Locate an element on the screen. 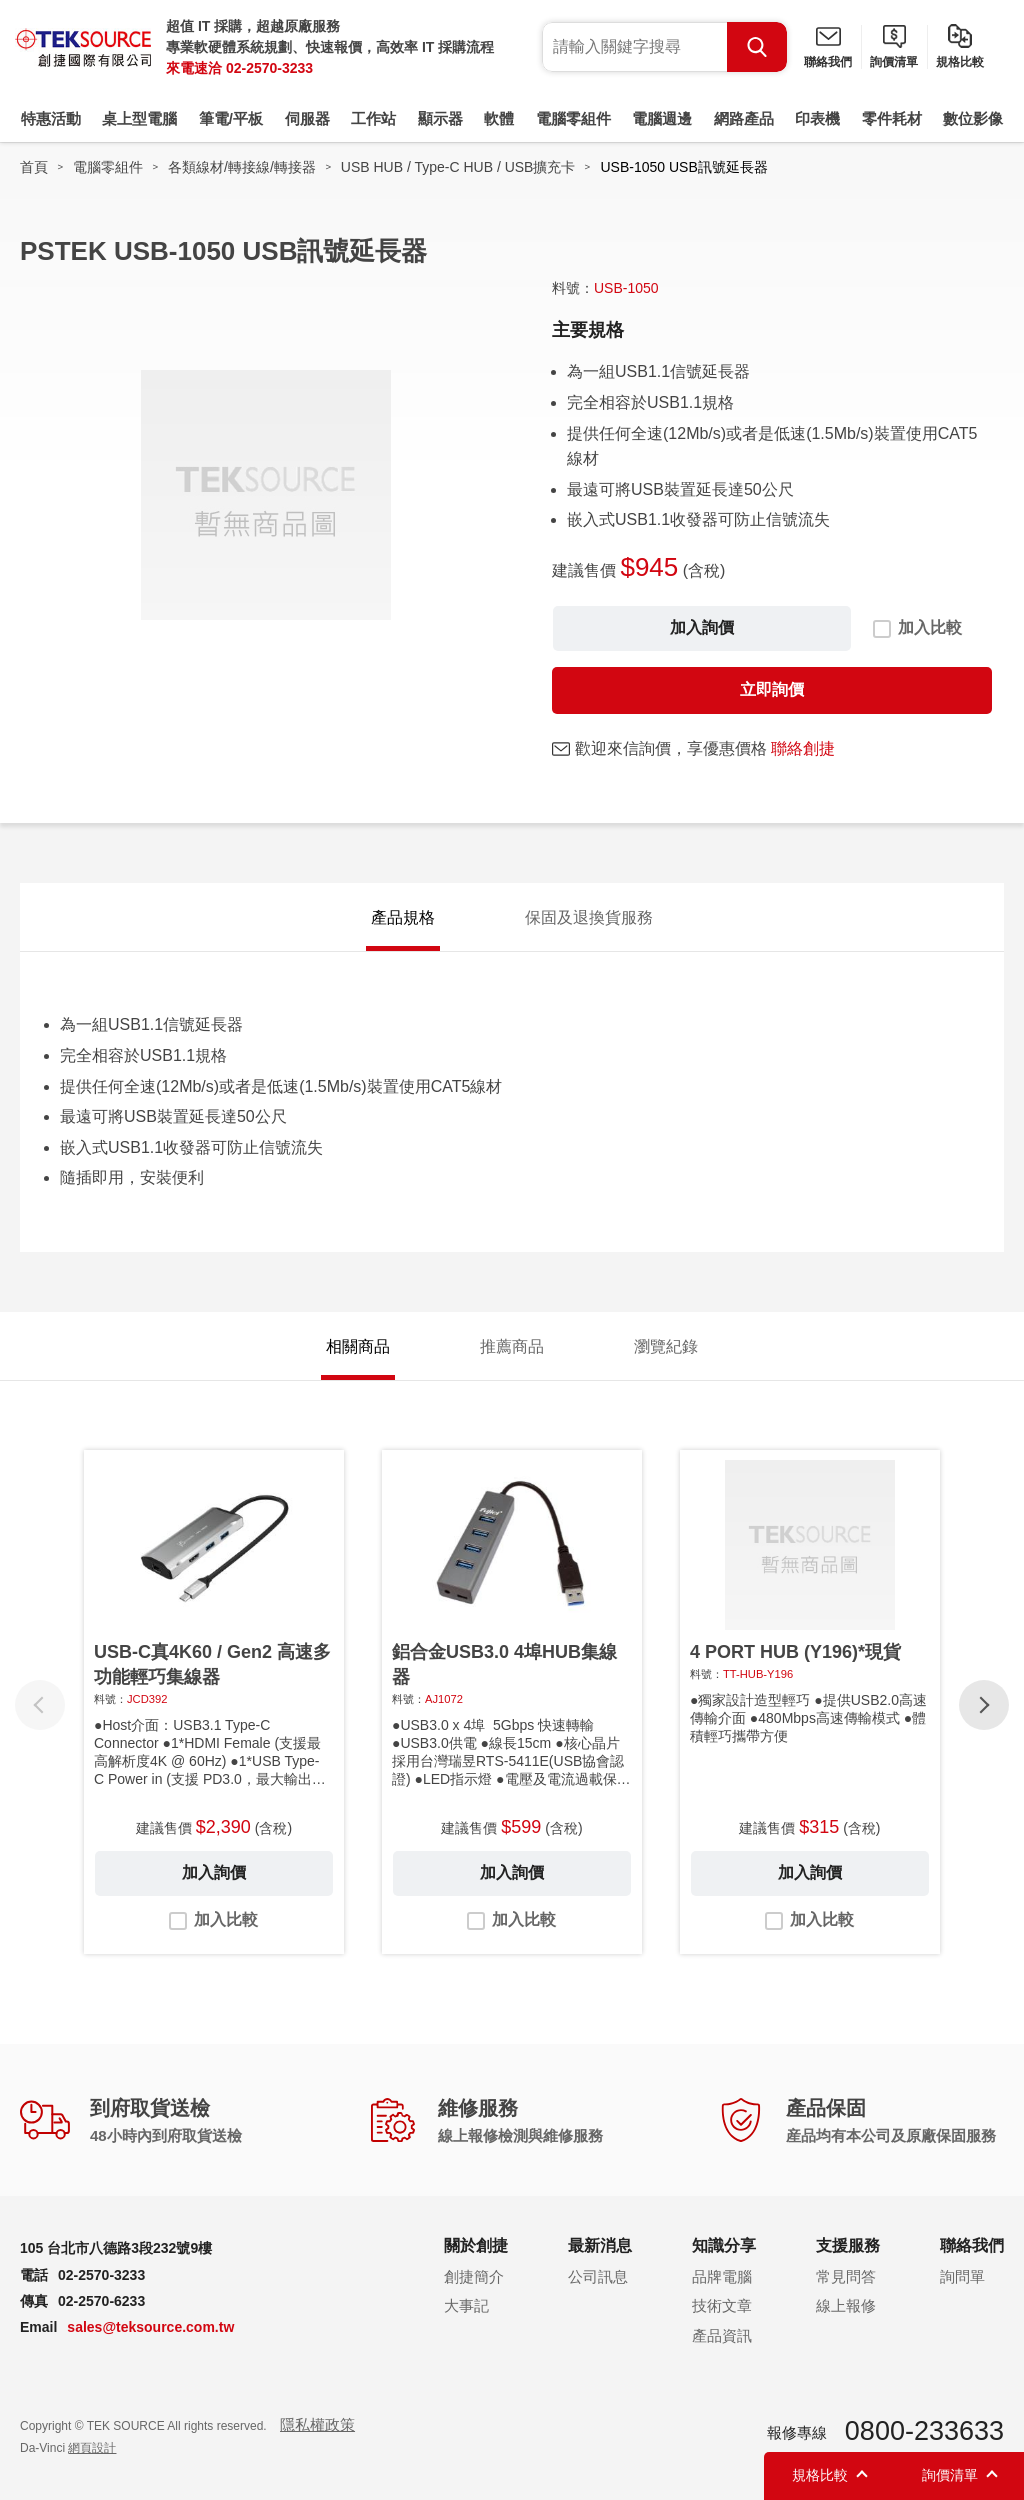 The height and width of the screenshot is (2500, 1024). 最新消息 is located at coordinates (600, 2245).